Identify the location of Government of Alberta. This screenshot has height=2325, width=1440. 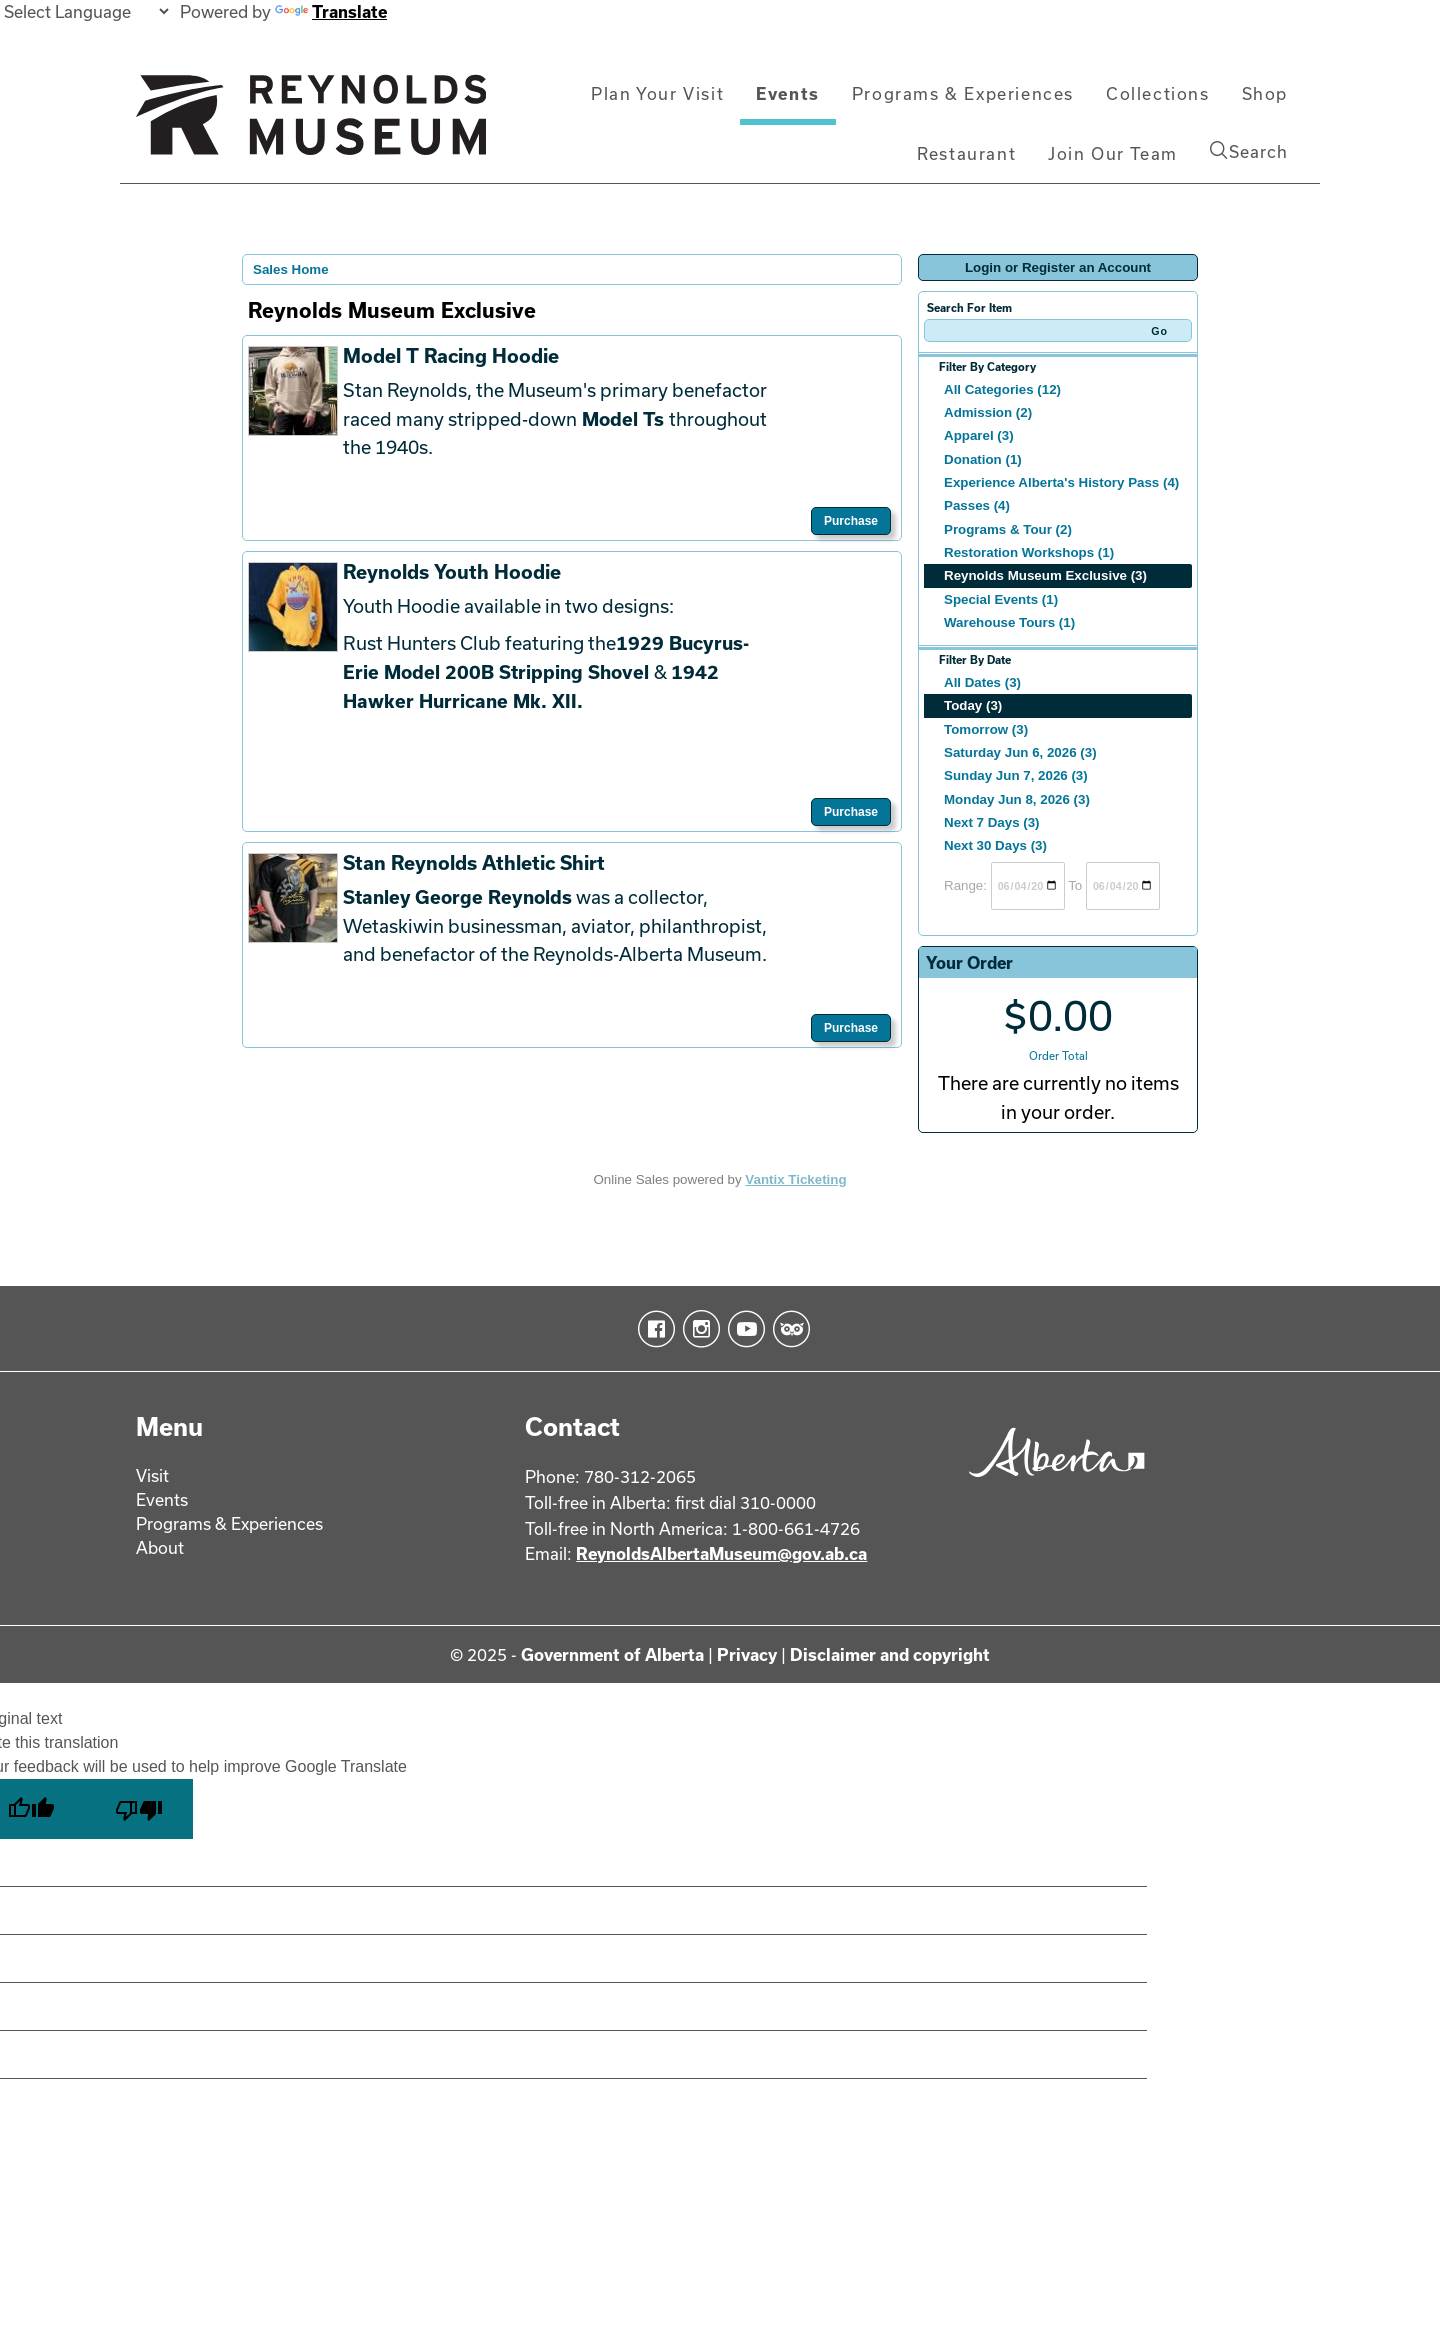
(612, 1654).